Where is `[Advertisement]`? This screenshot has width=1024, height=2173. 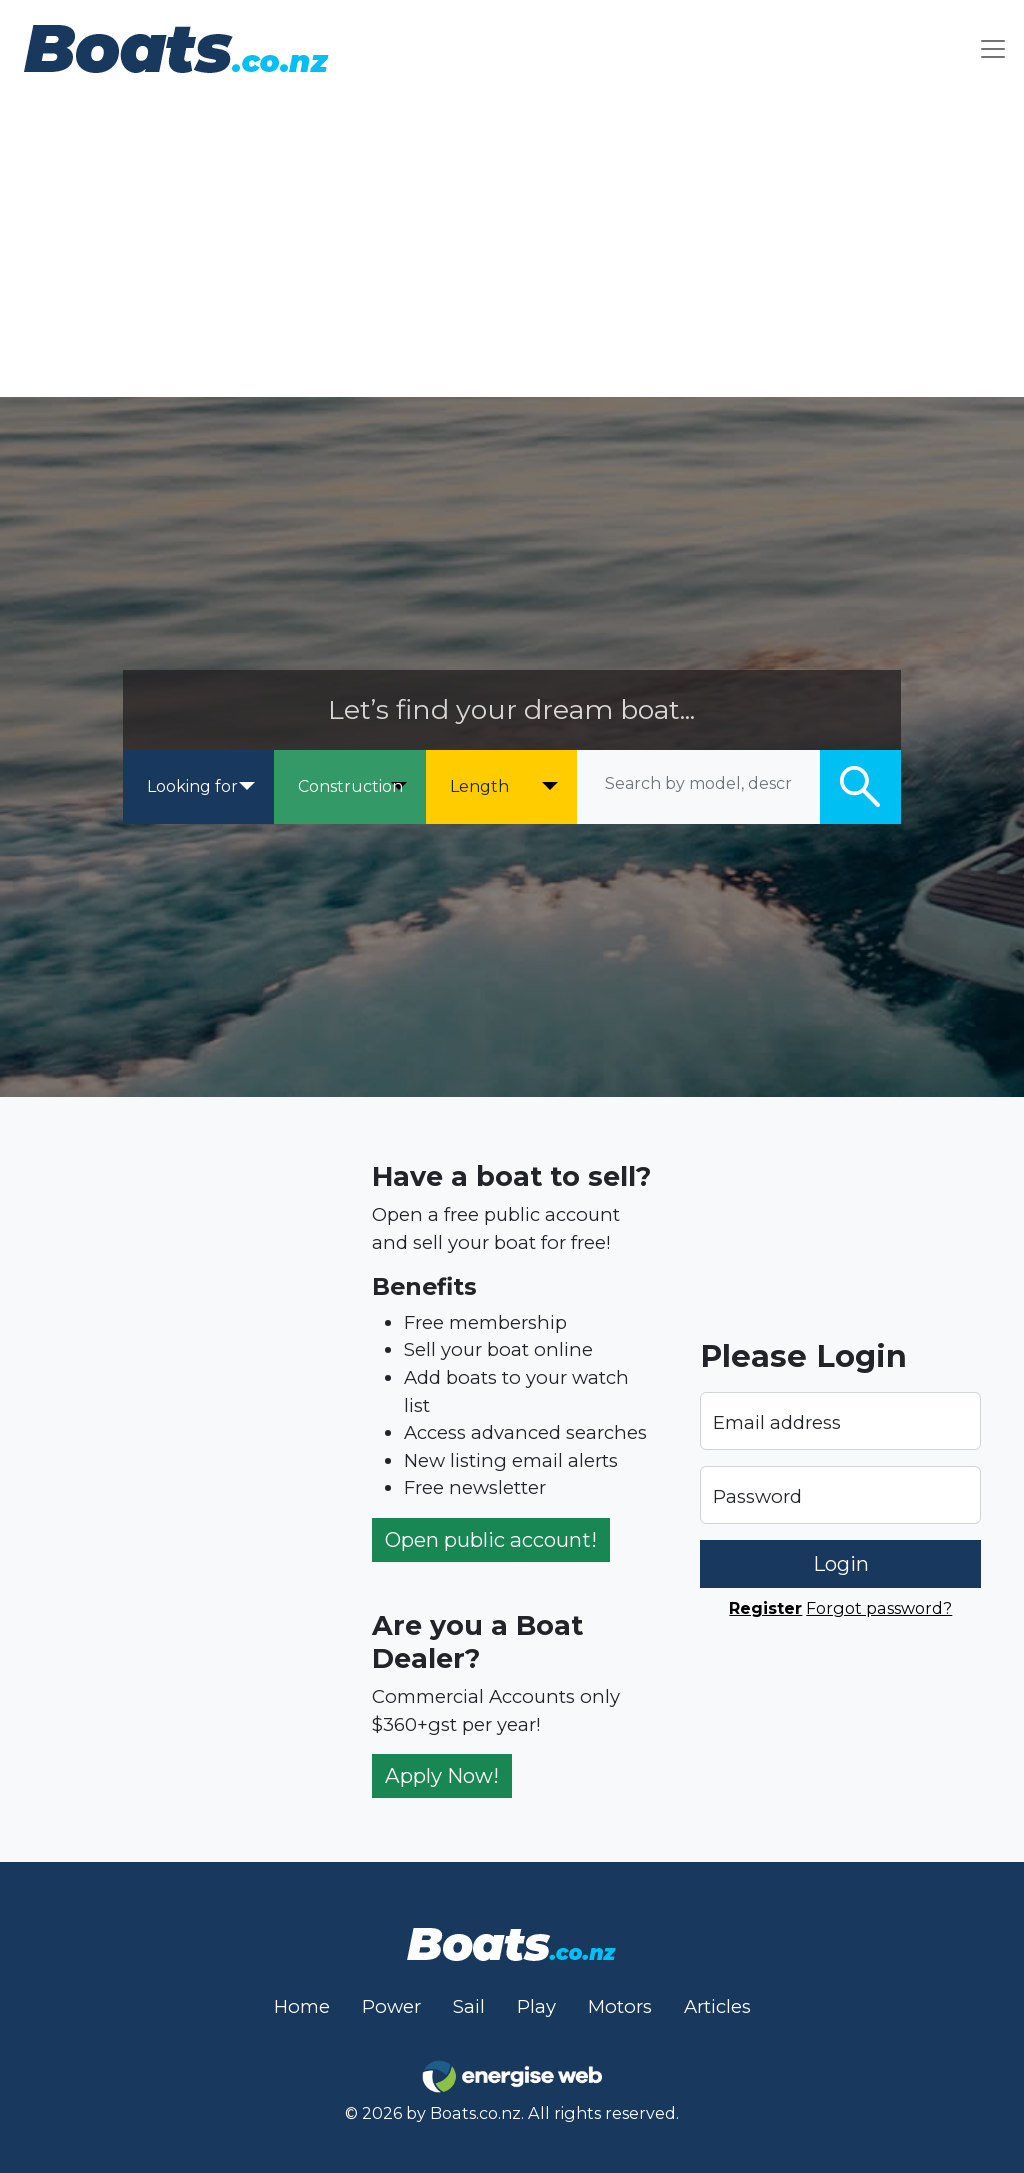 [Advertisement] is located at coordinates (512, 247).